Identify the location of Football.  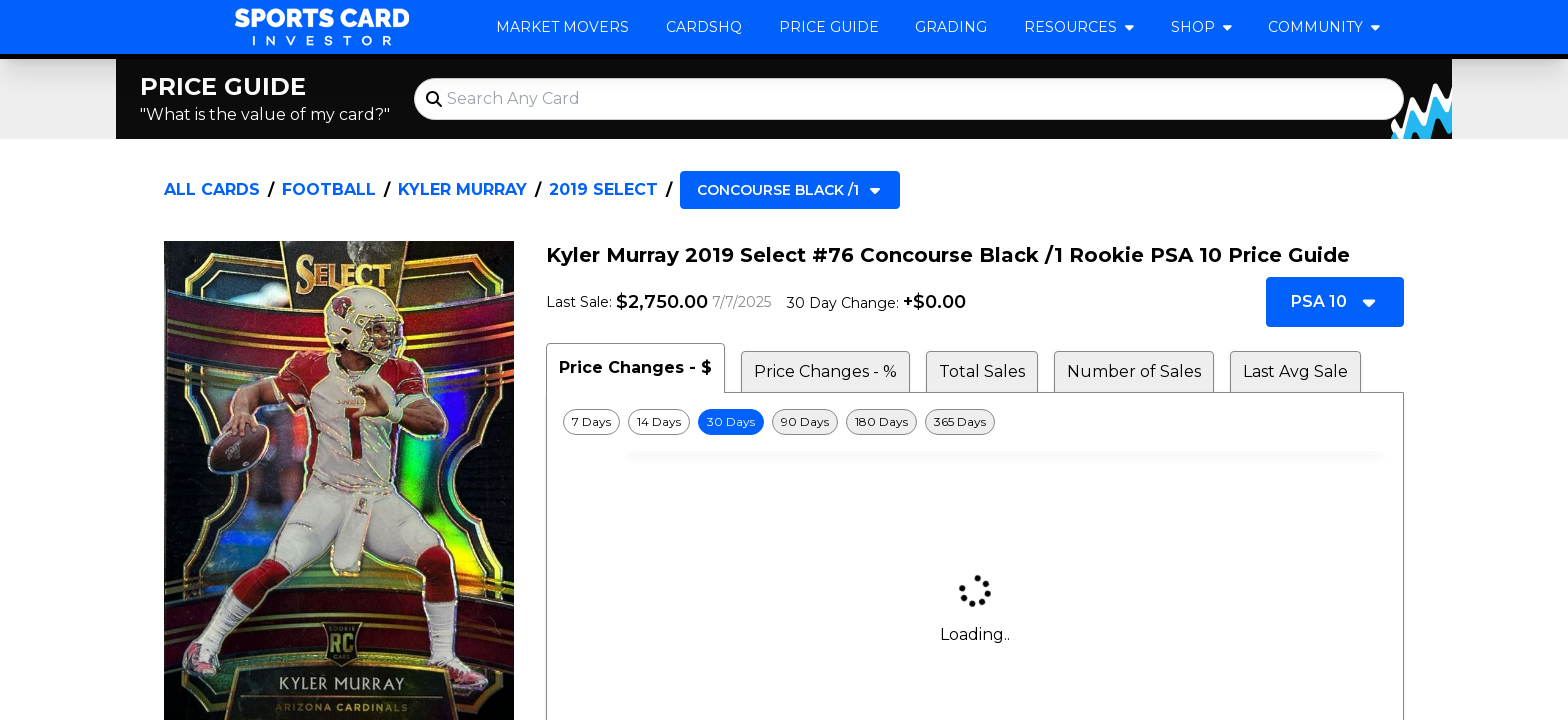
(329, 189).